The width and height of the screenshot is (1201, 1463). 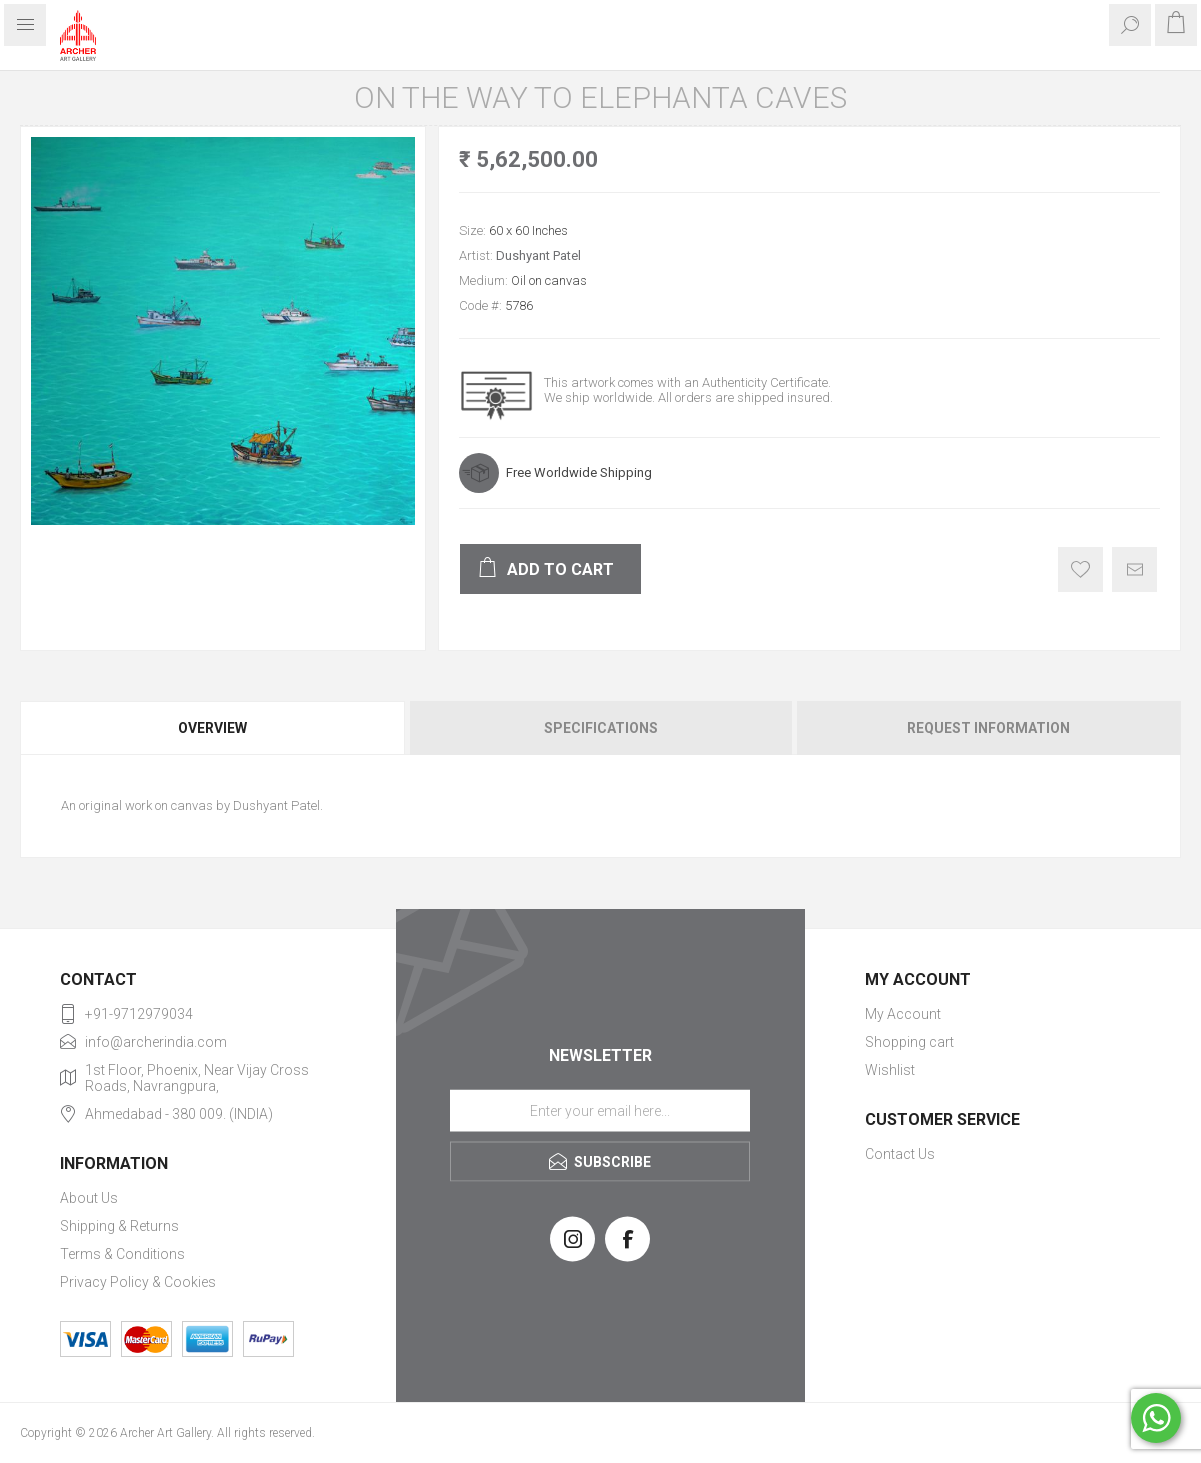 What do you see at coordinates (89, 1198) in the screenshot?
I see `About Us` at bounding box center [89, 1198].